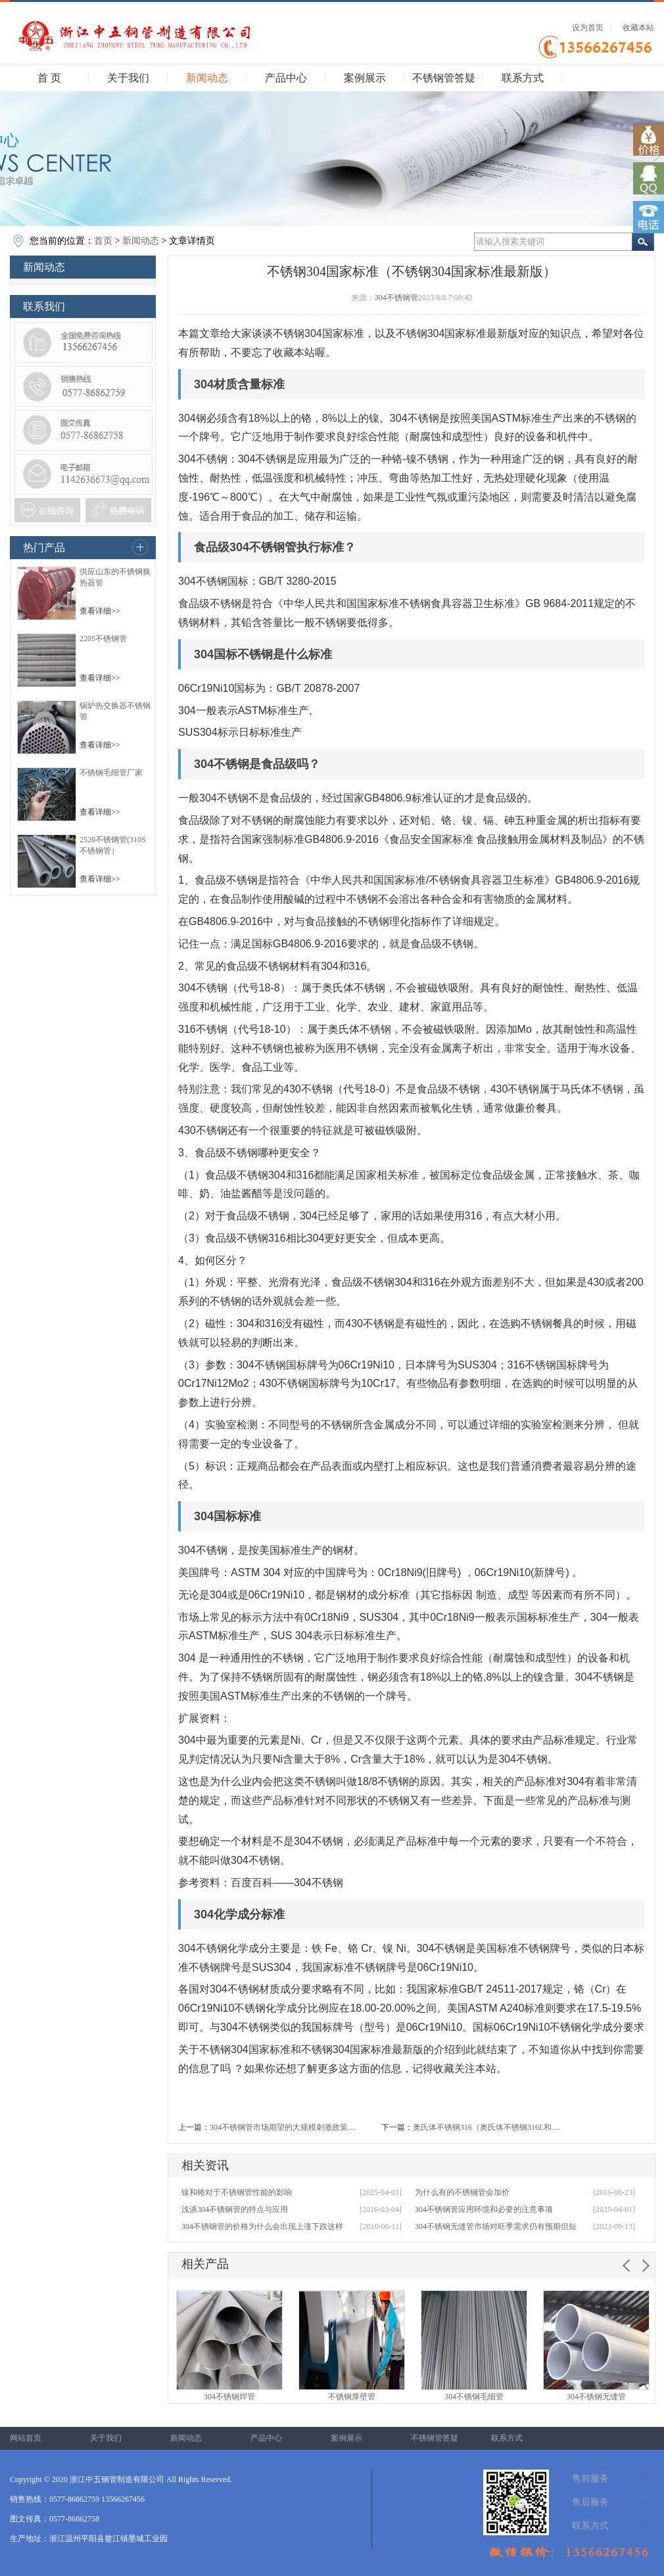  I want to click on 设为首页, so click(588, 27).